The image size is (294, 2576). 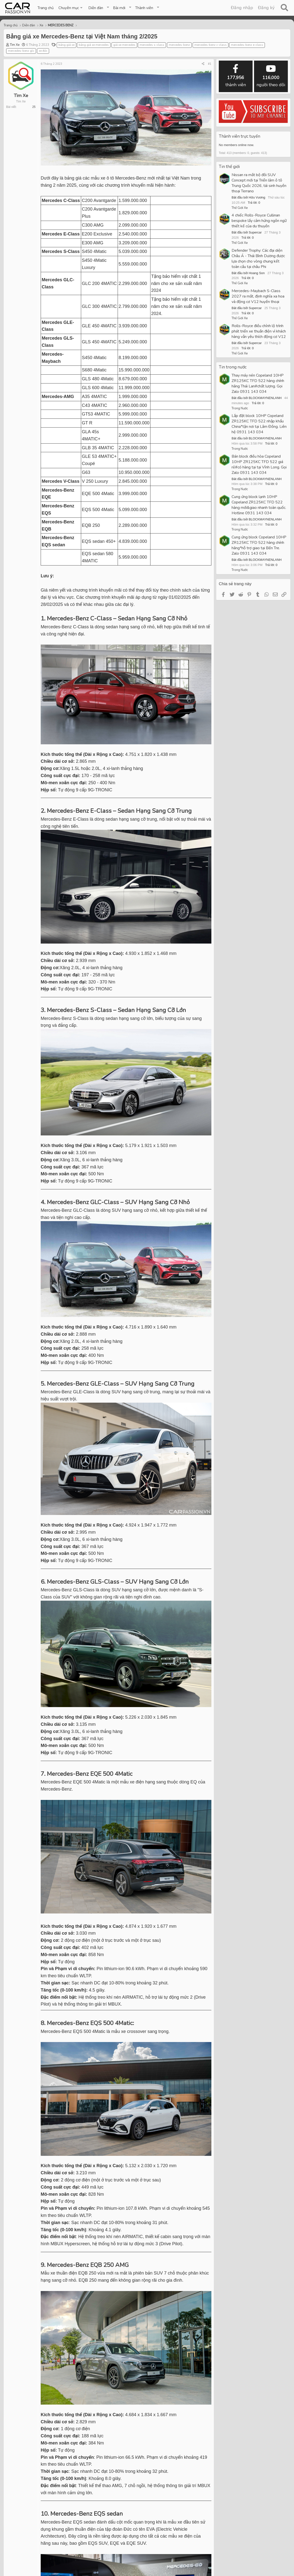 I want to click on Thành viên trực tuyến, so click(x=239, y=136).